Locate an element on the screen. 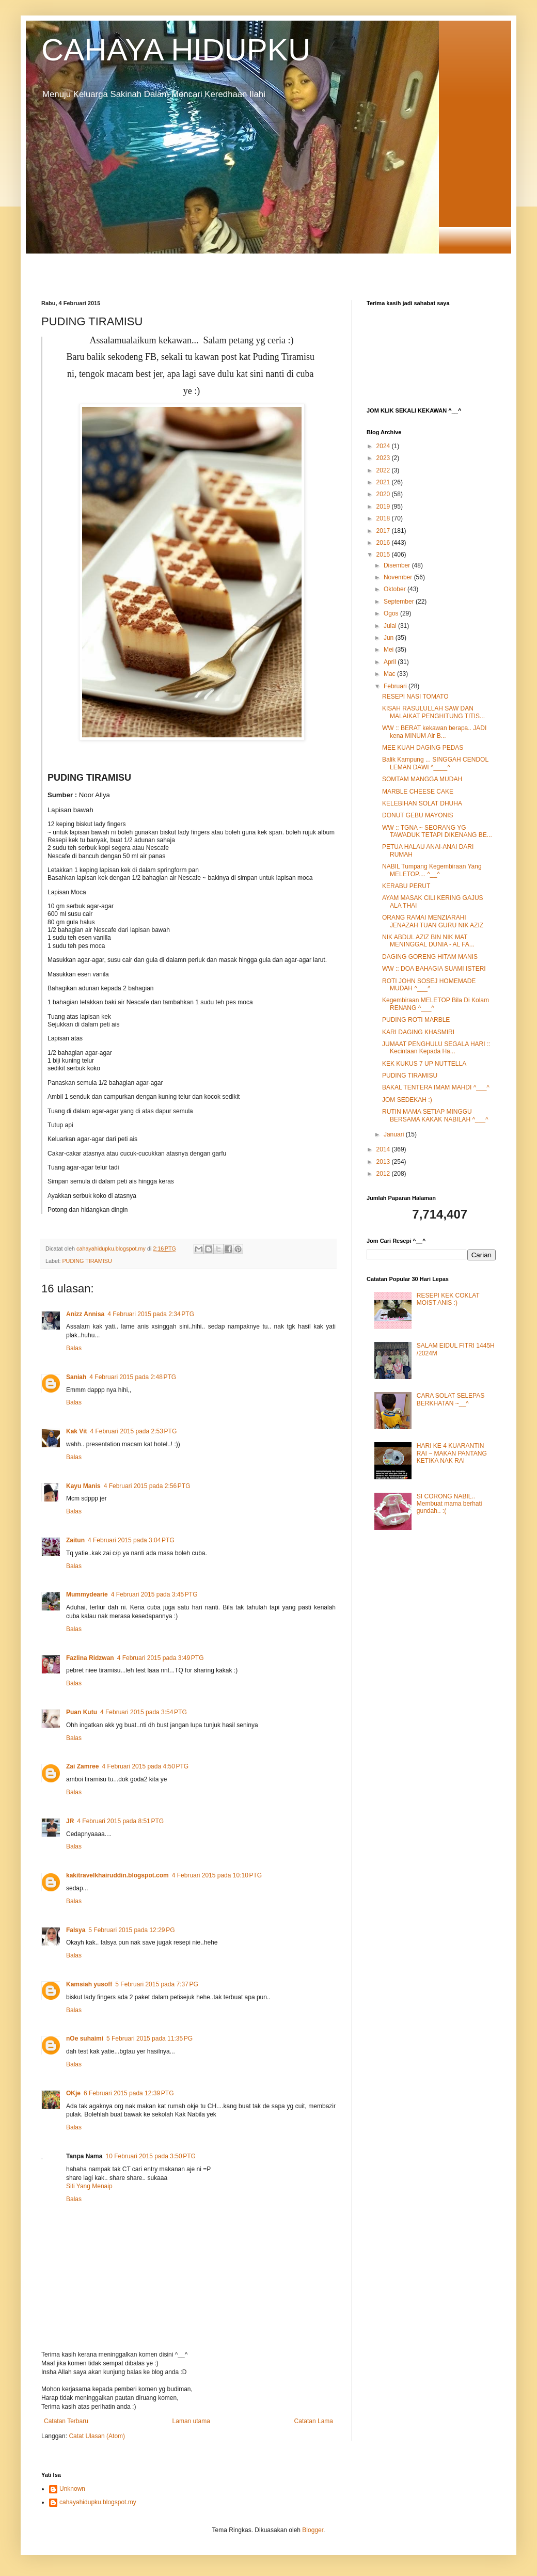  WW :: DOA BAHAGIA SUAMI ISTERI is located at coordinates (434, 968).